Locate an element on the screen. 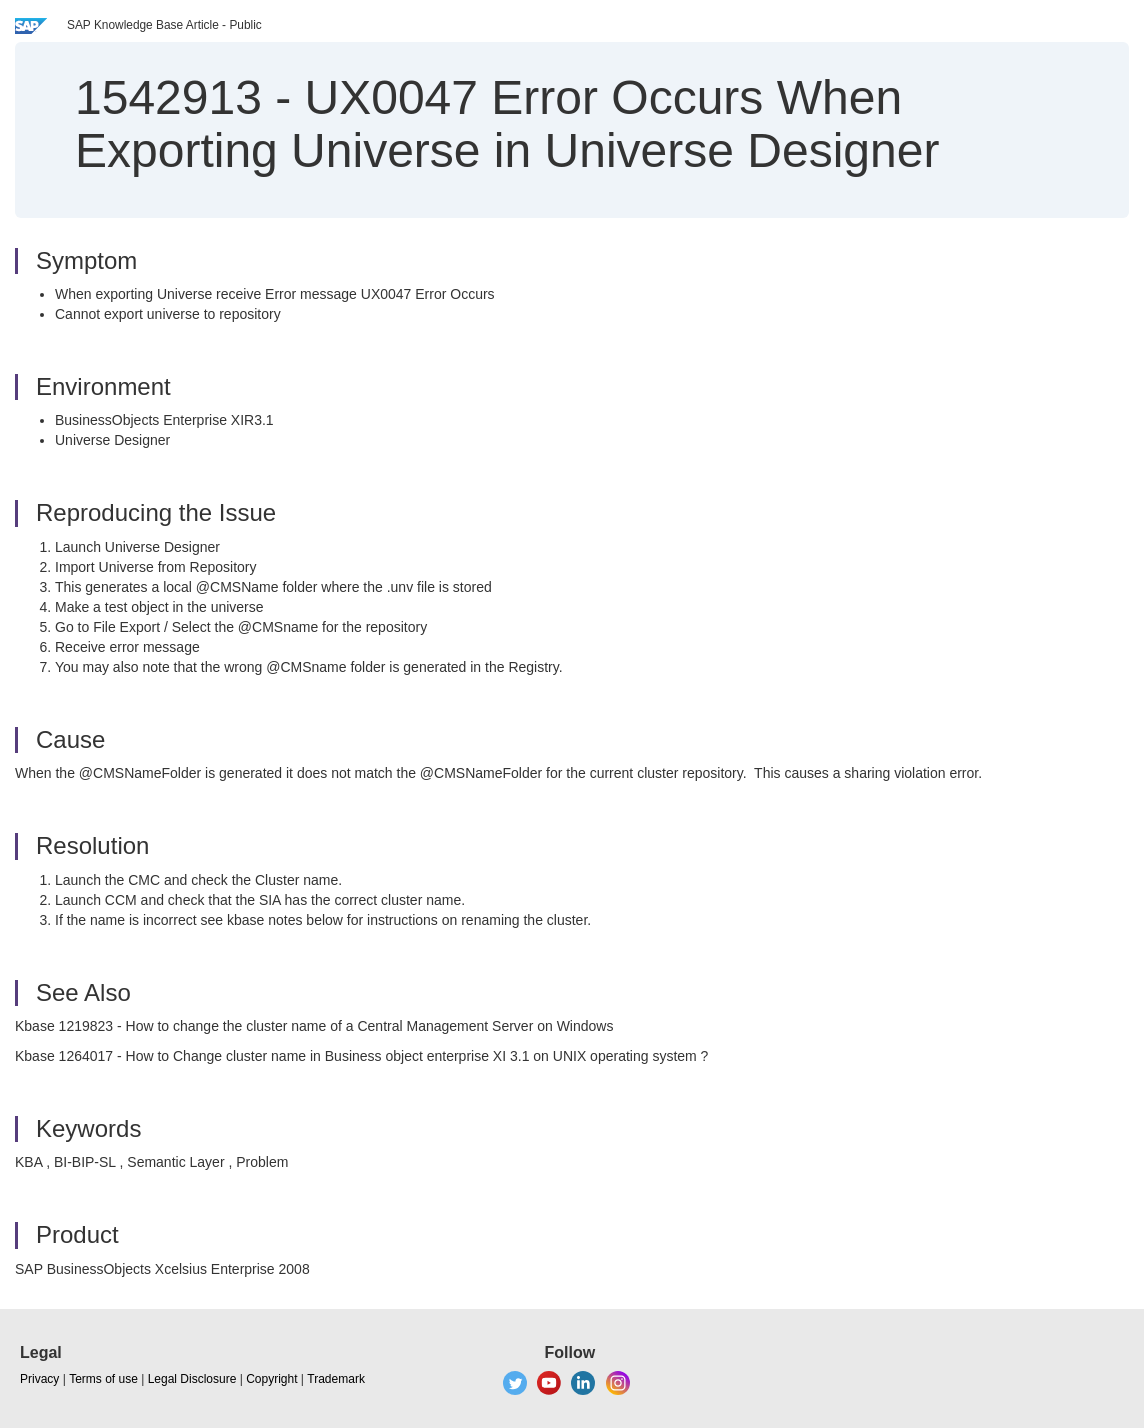 This screenshot has height=1428, width=1144. Copyright is located at coordinates (271, 1379).